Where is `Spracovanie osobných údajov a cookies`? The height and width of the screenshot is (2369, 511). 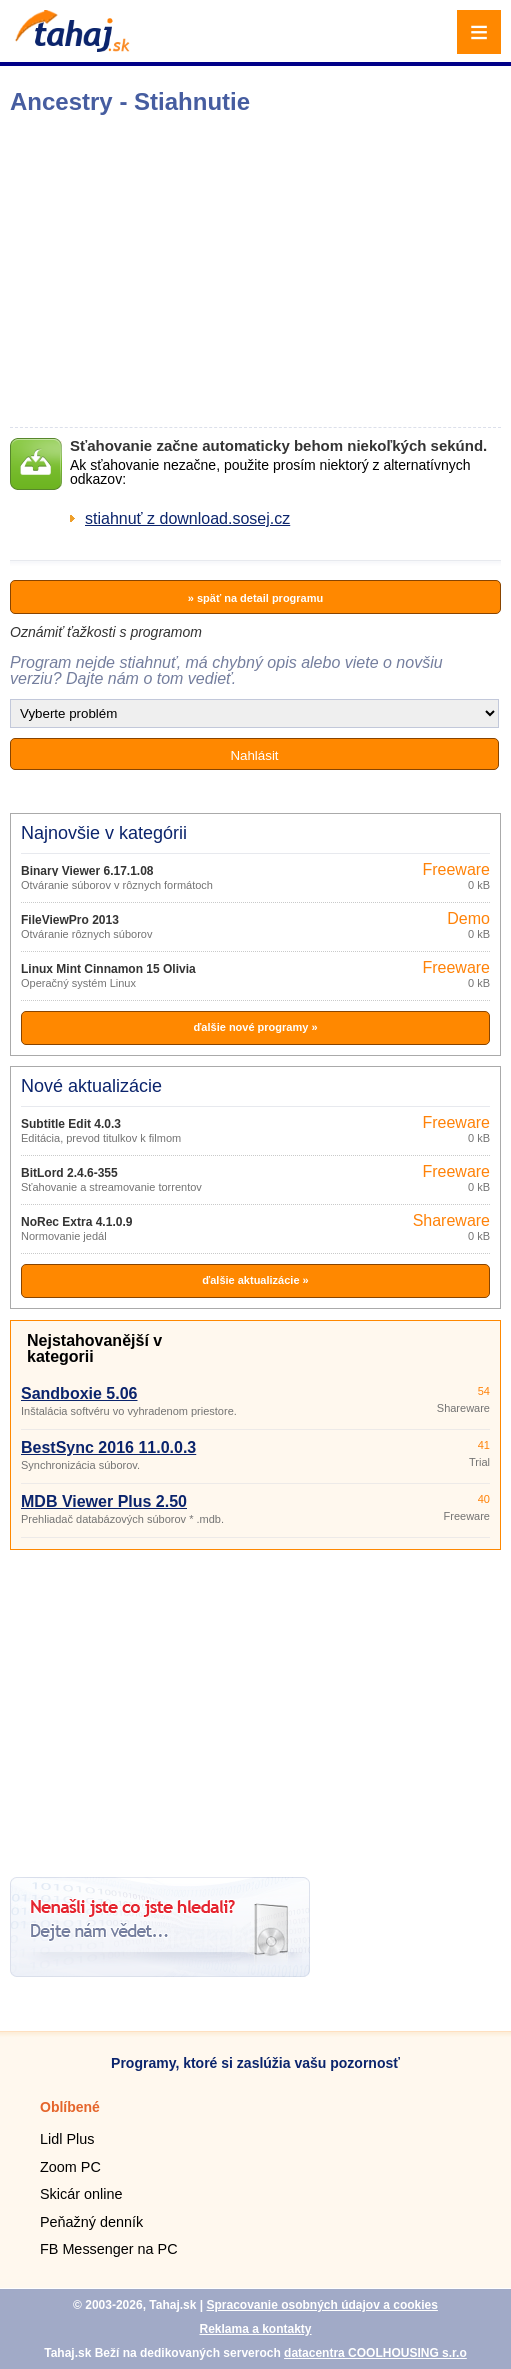
Spracovanie osobných údajov a cookies is located at coordinates (321, 2305).